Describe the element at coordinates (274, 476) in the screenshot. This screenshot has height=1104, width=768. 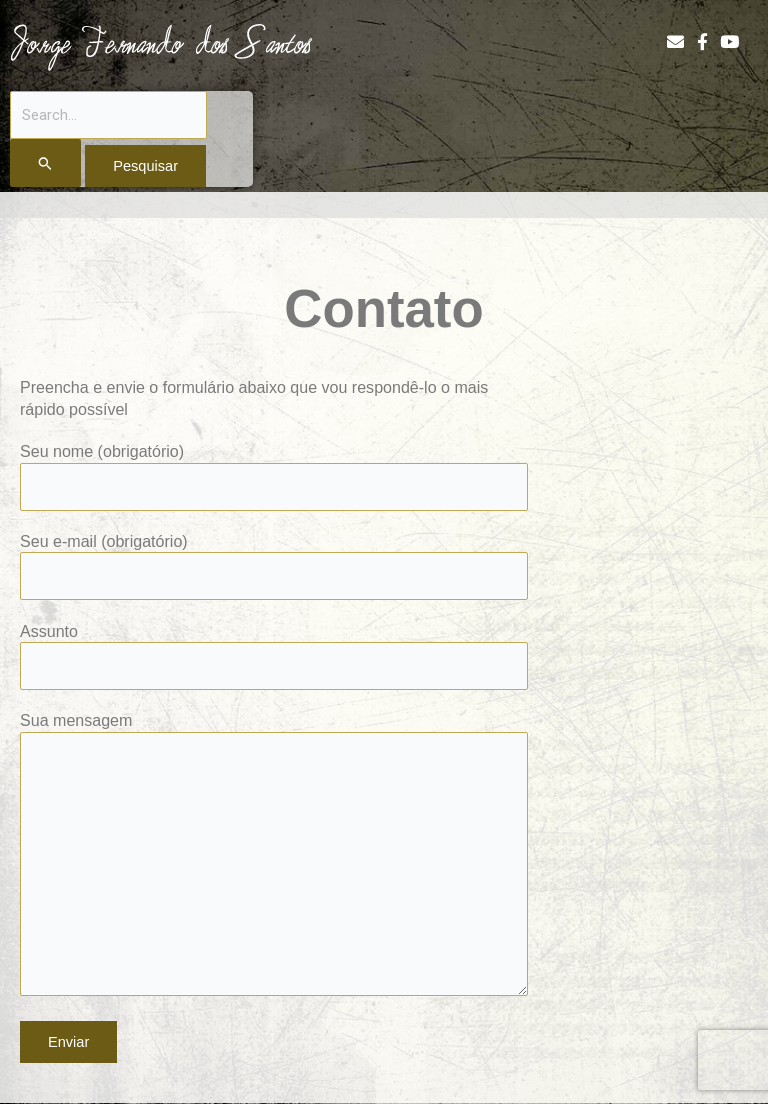
I see `Seu nome (obrigatório)` at that location.